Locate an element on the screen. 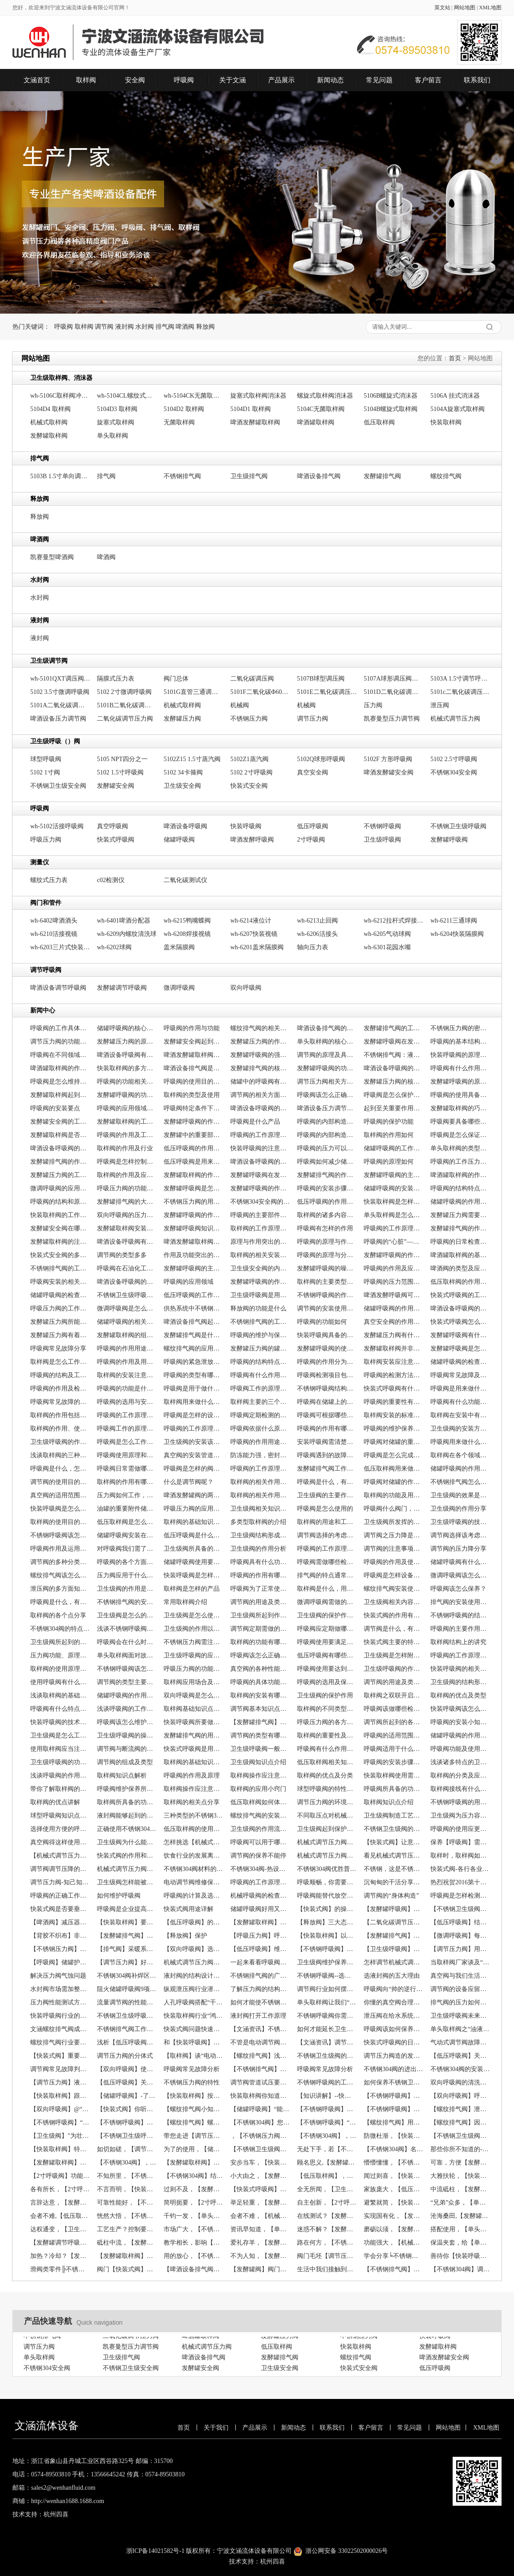  浅谈取样阀的三种类型 is located at coordinates (60, 1455).